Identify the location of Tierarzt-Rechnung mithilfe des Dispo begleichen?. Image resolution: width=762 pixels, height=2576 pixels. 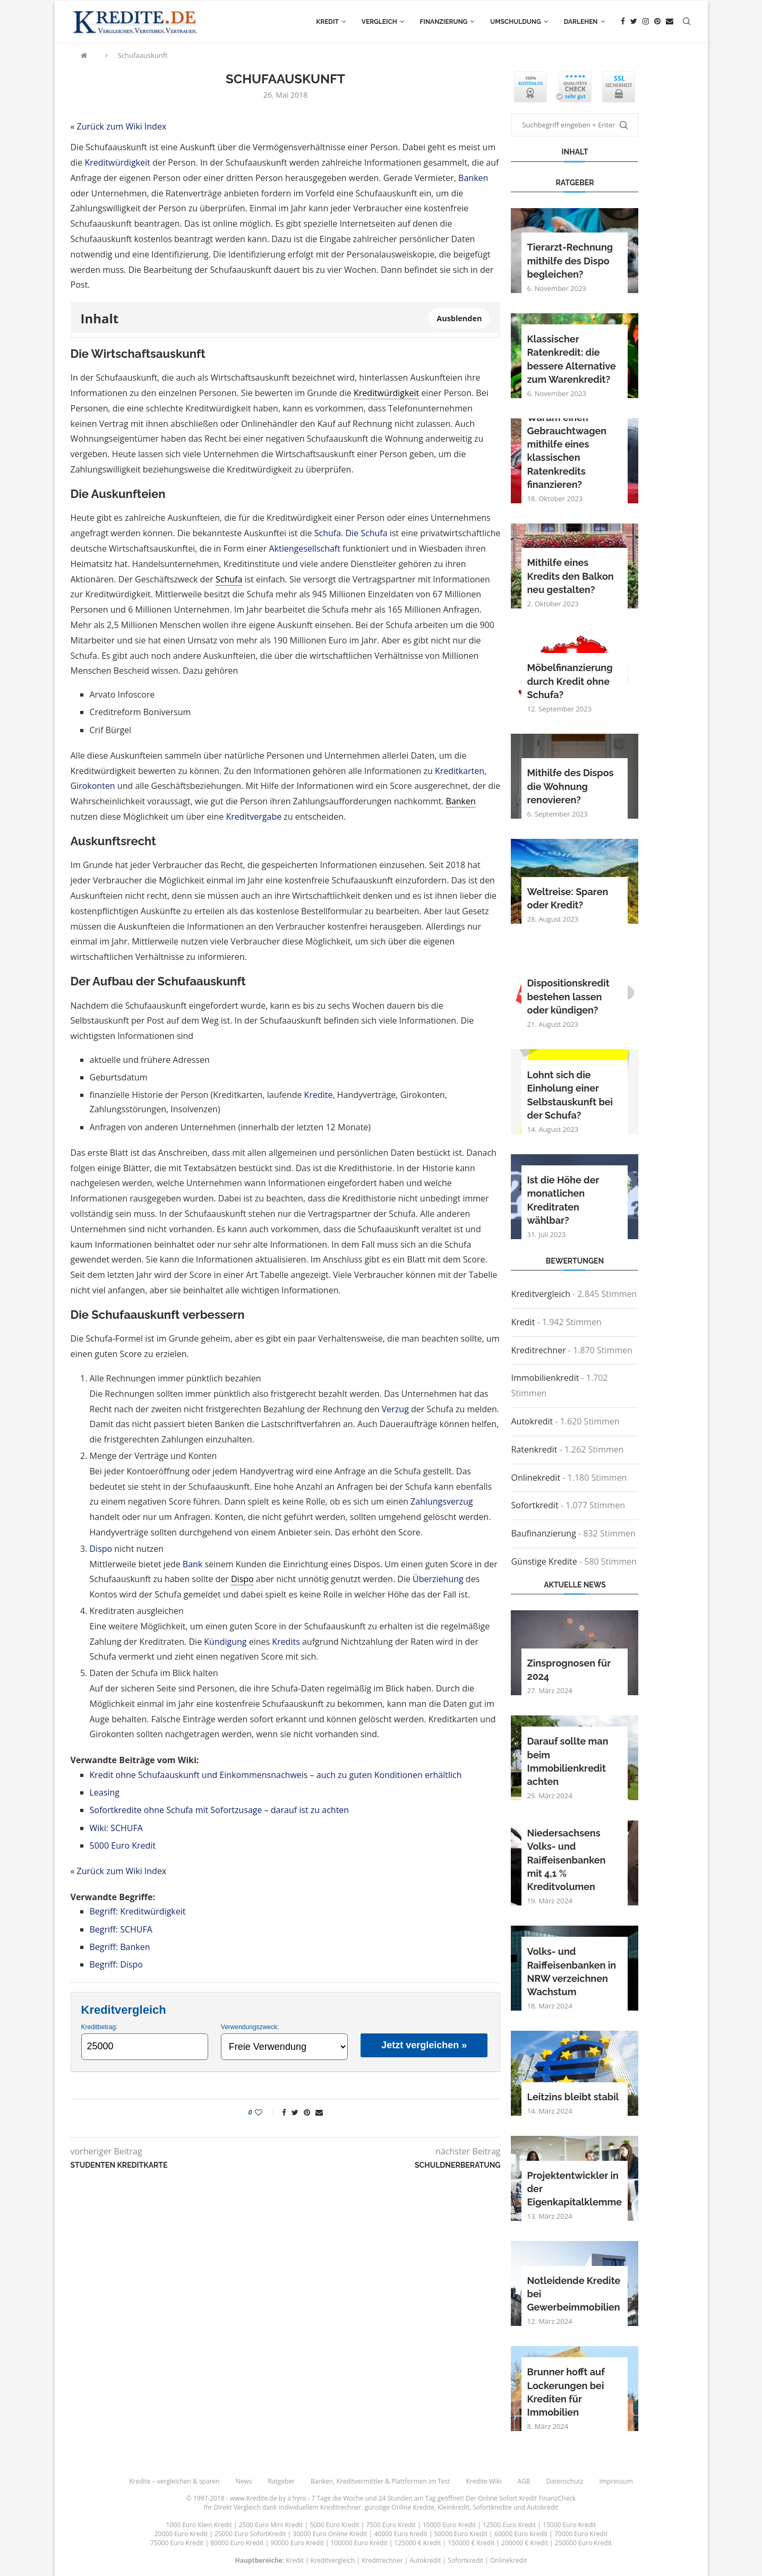
(570, 260).